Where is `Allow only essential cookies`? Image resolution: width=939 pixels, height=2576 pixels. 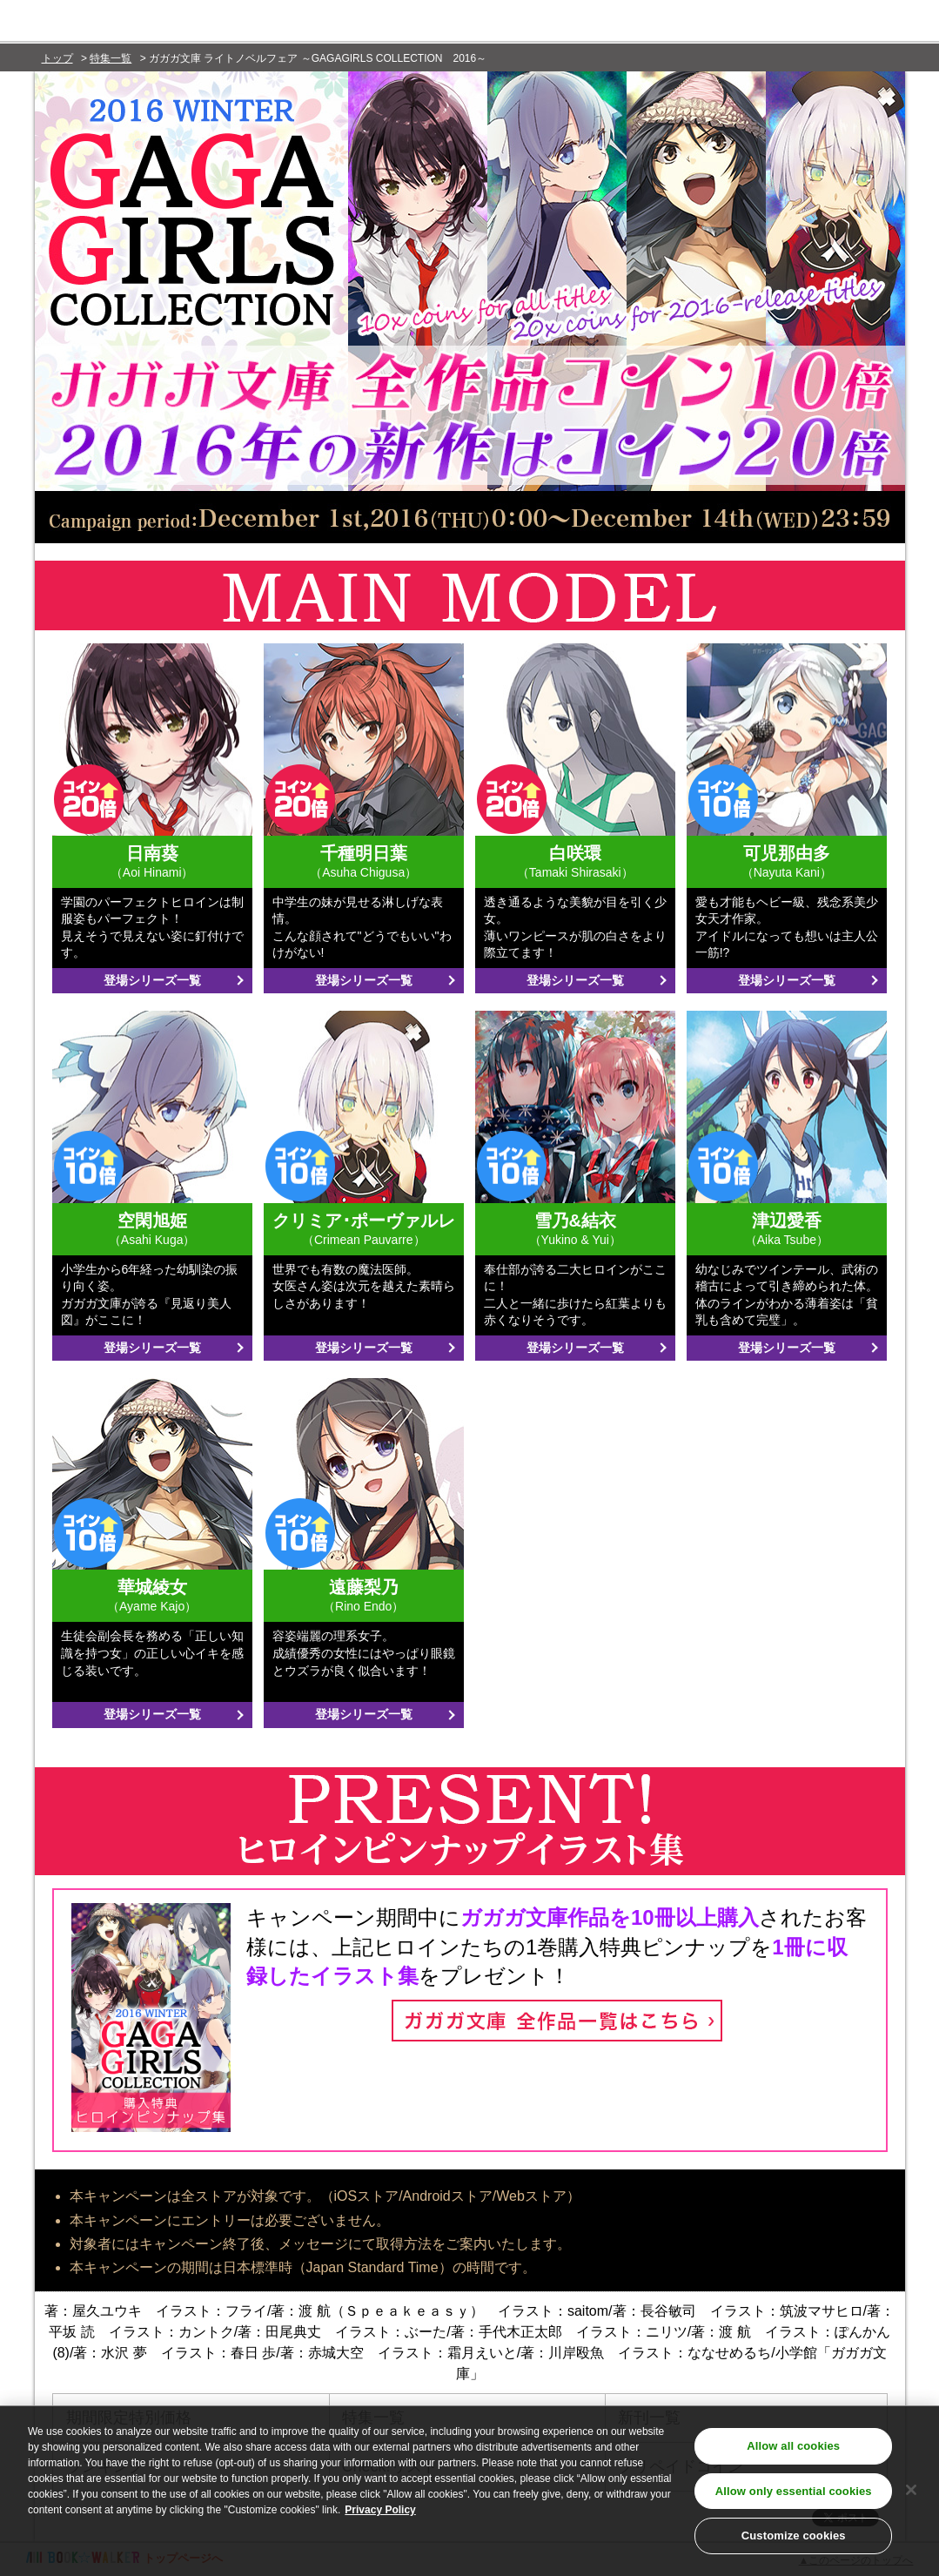 Allow only essential cookies is located at coordinates (793, 2498).